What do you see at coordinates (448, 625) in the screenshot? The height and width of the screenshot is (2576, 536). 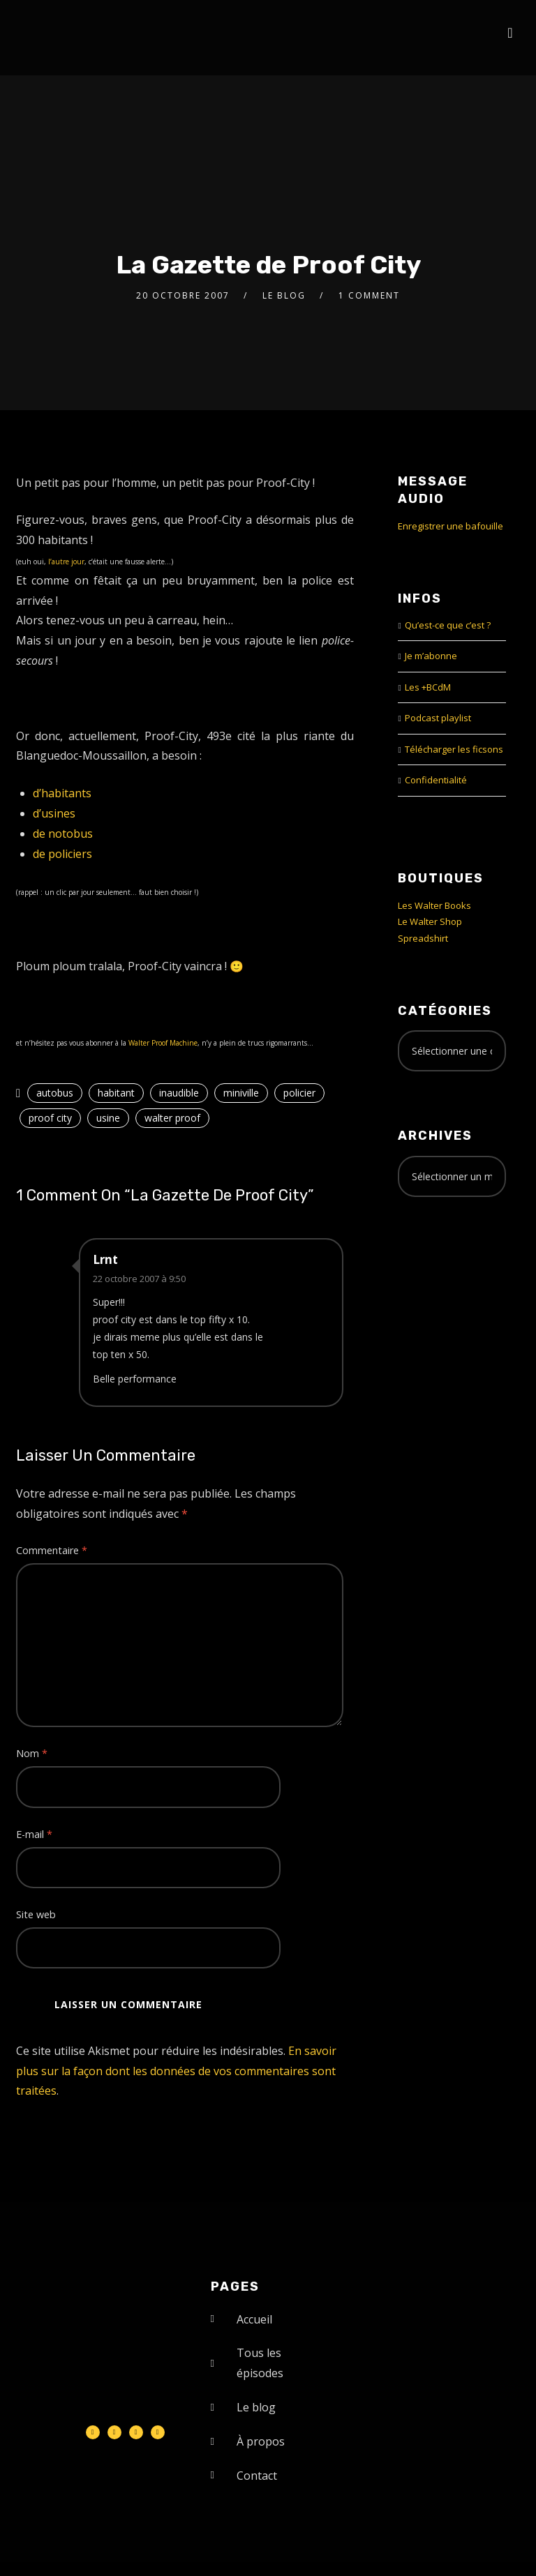 I see `Qu’est-ce que c’est ?` at bounding box center [448, 625].